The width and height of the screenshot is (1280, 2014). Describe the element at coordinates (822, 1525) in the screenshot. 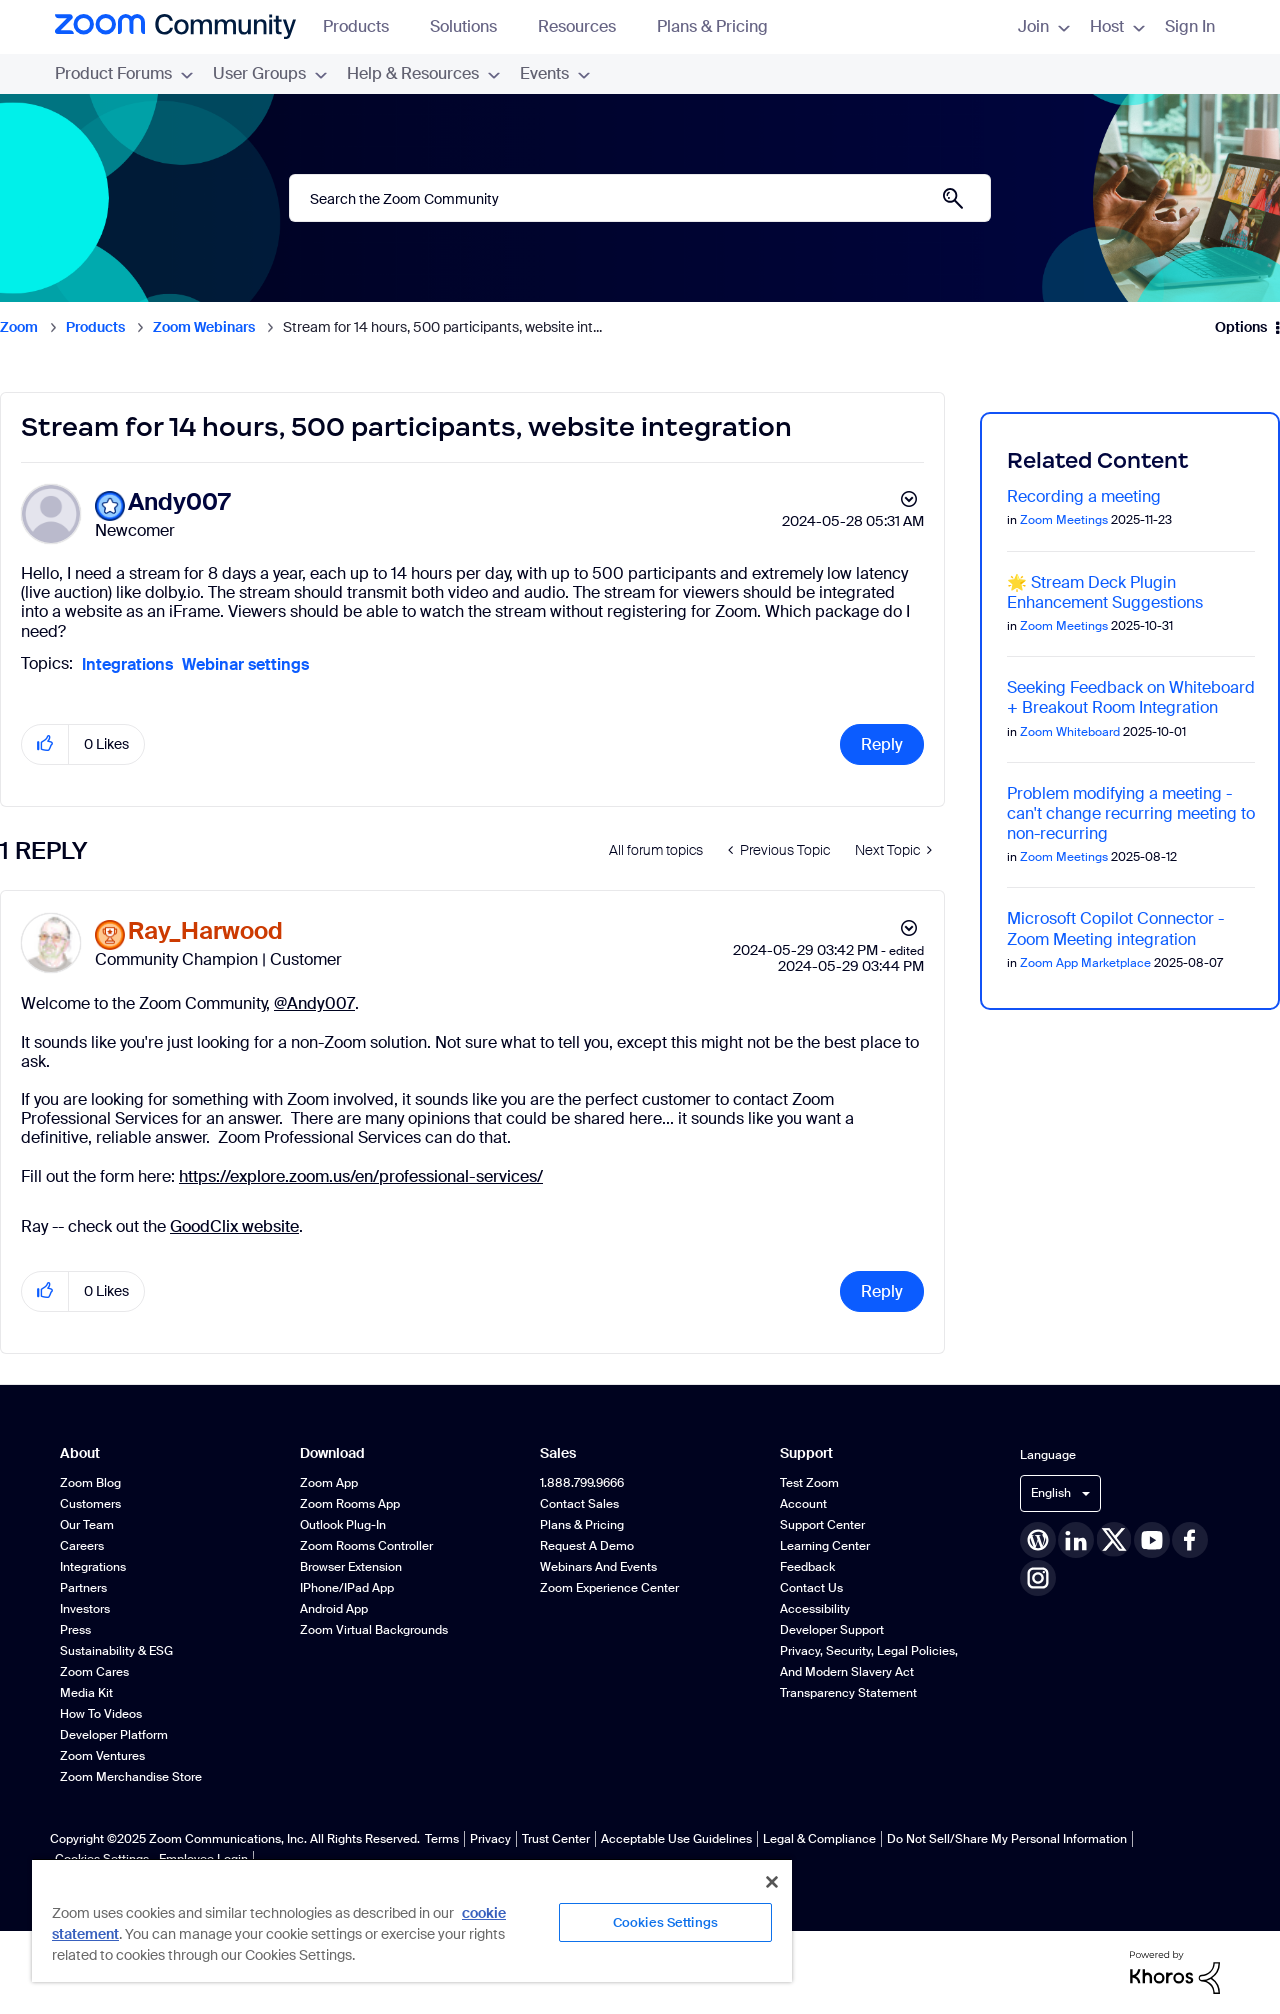

I see `Support Center` at that location.